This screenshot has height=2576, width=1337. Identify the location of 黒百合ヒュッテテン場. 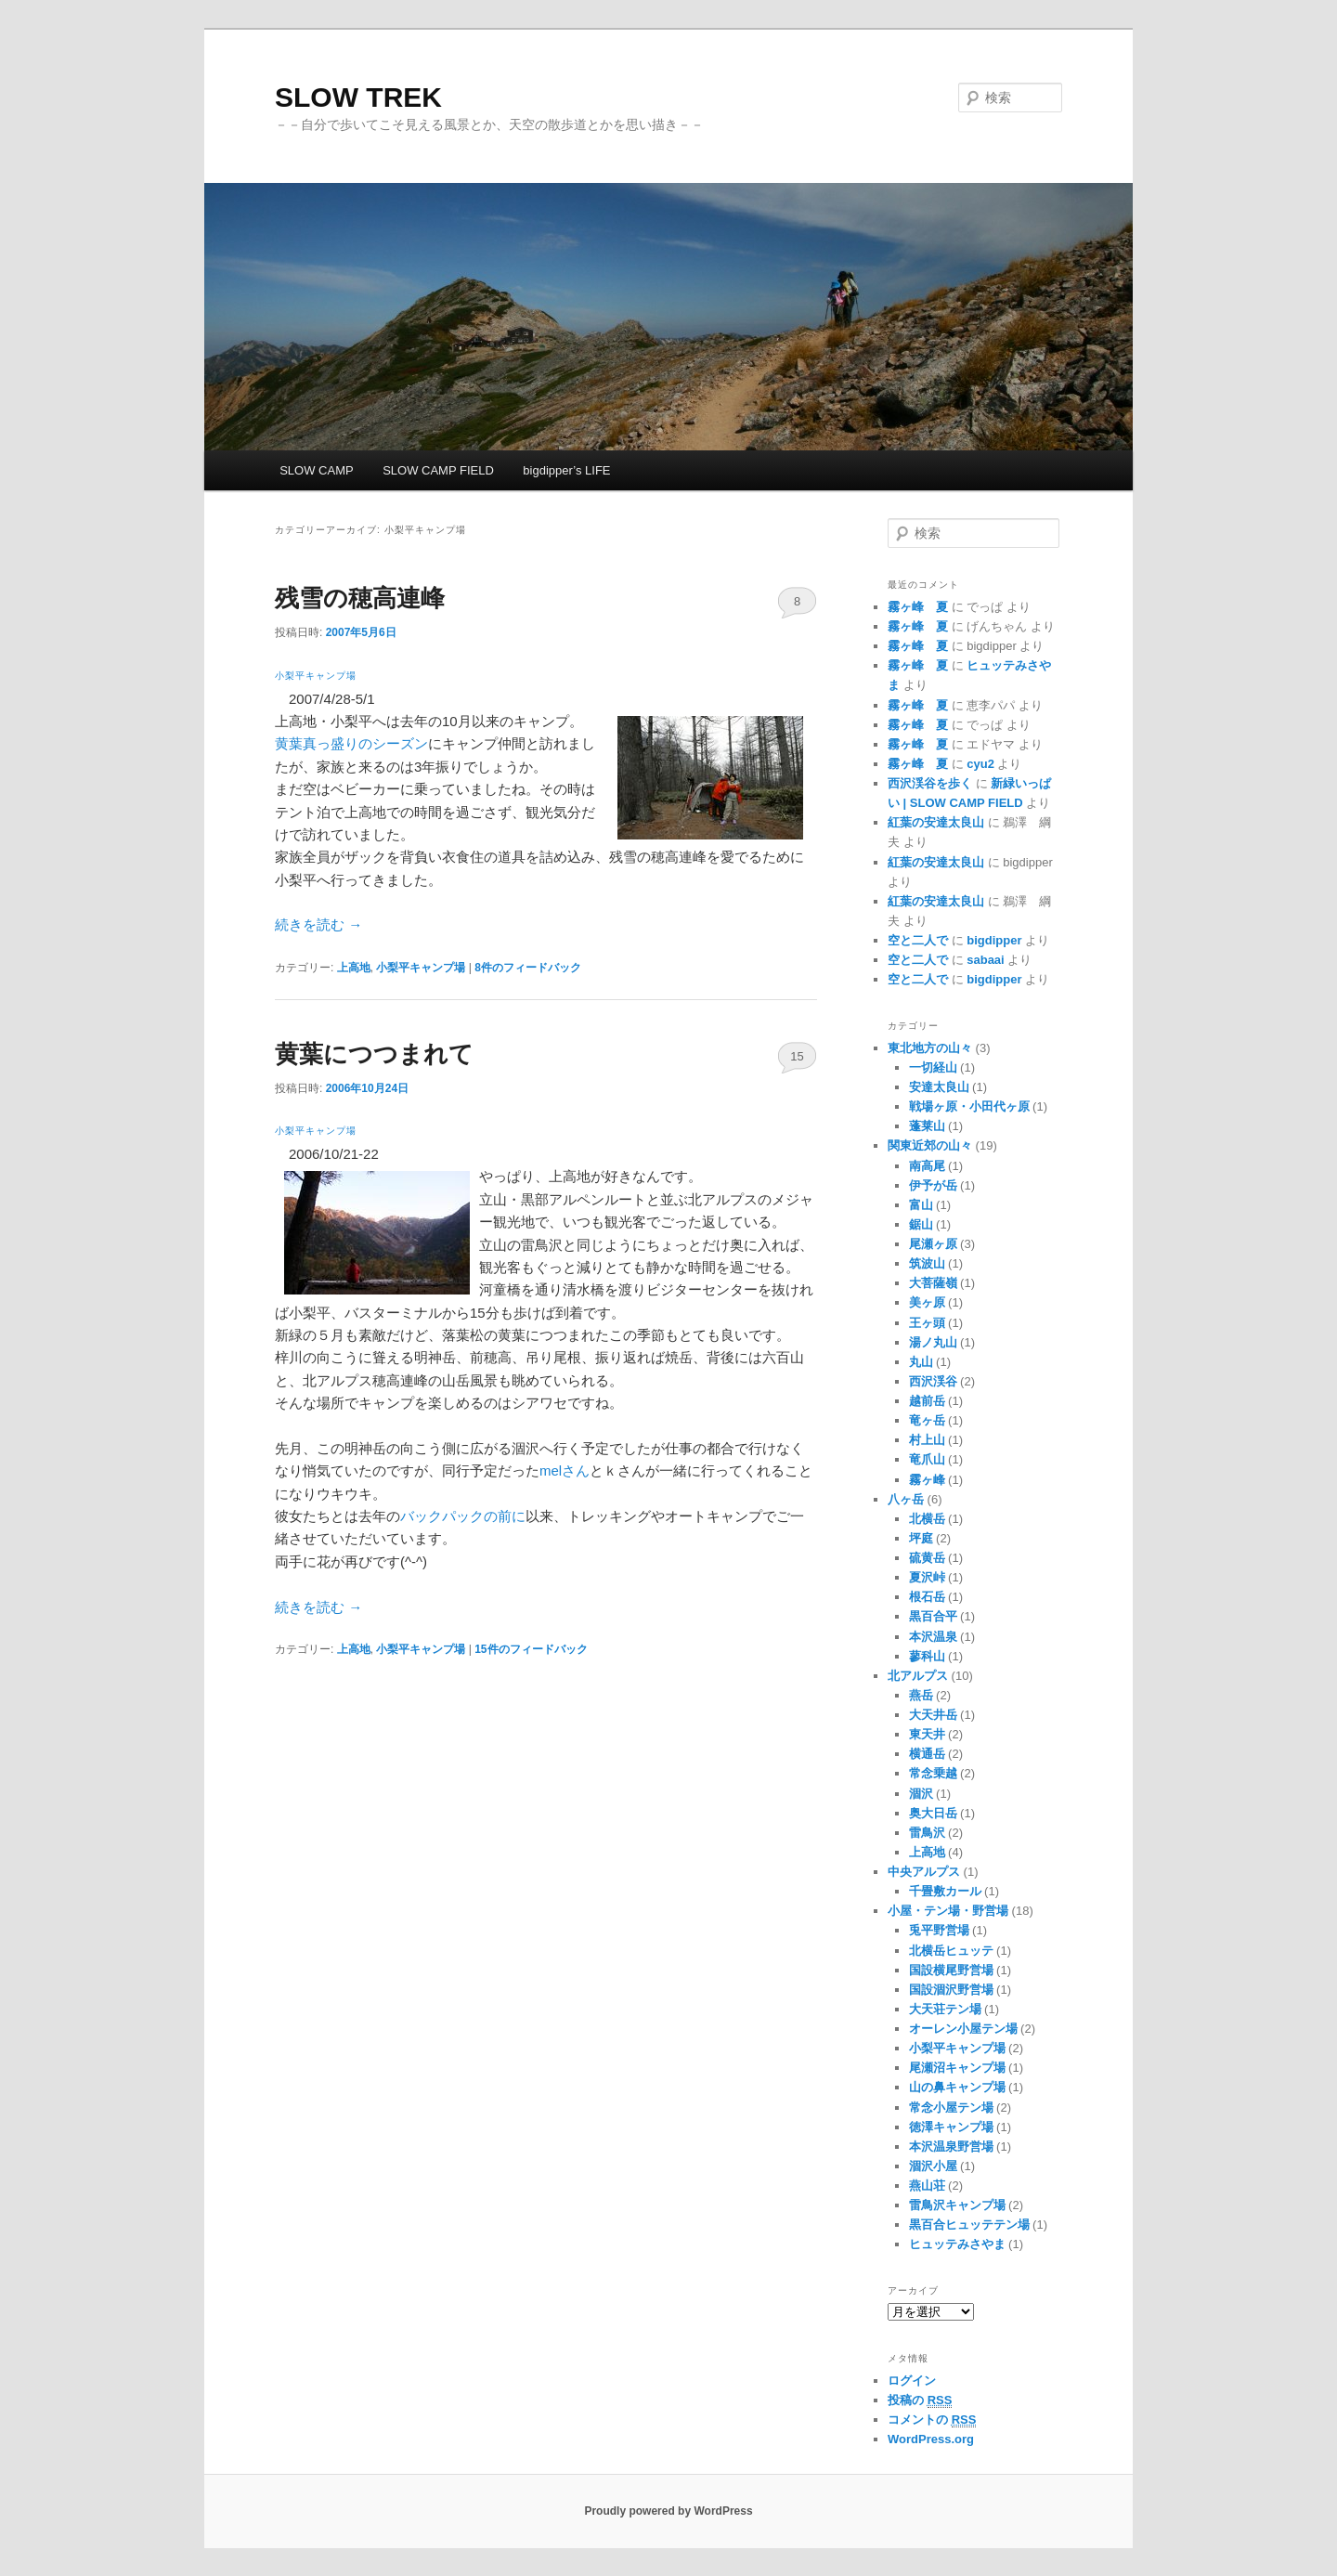
(969, 2224).